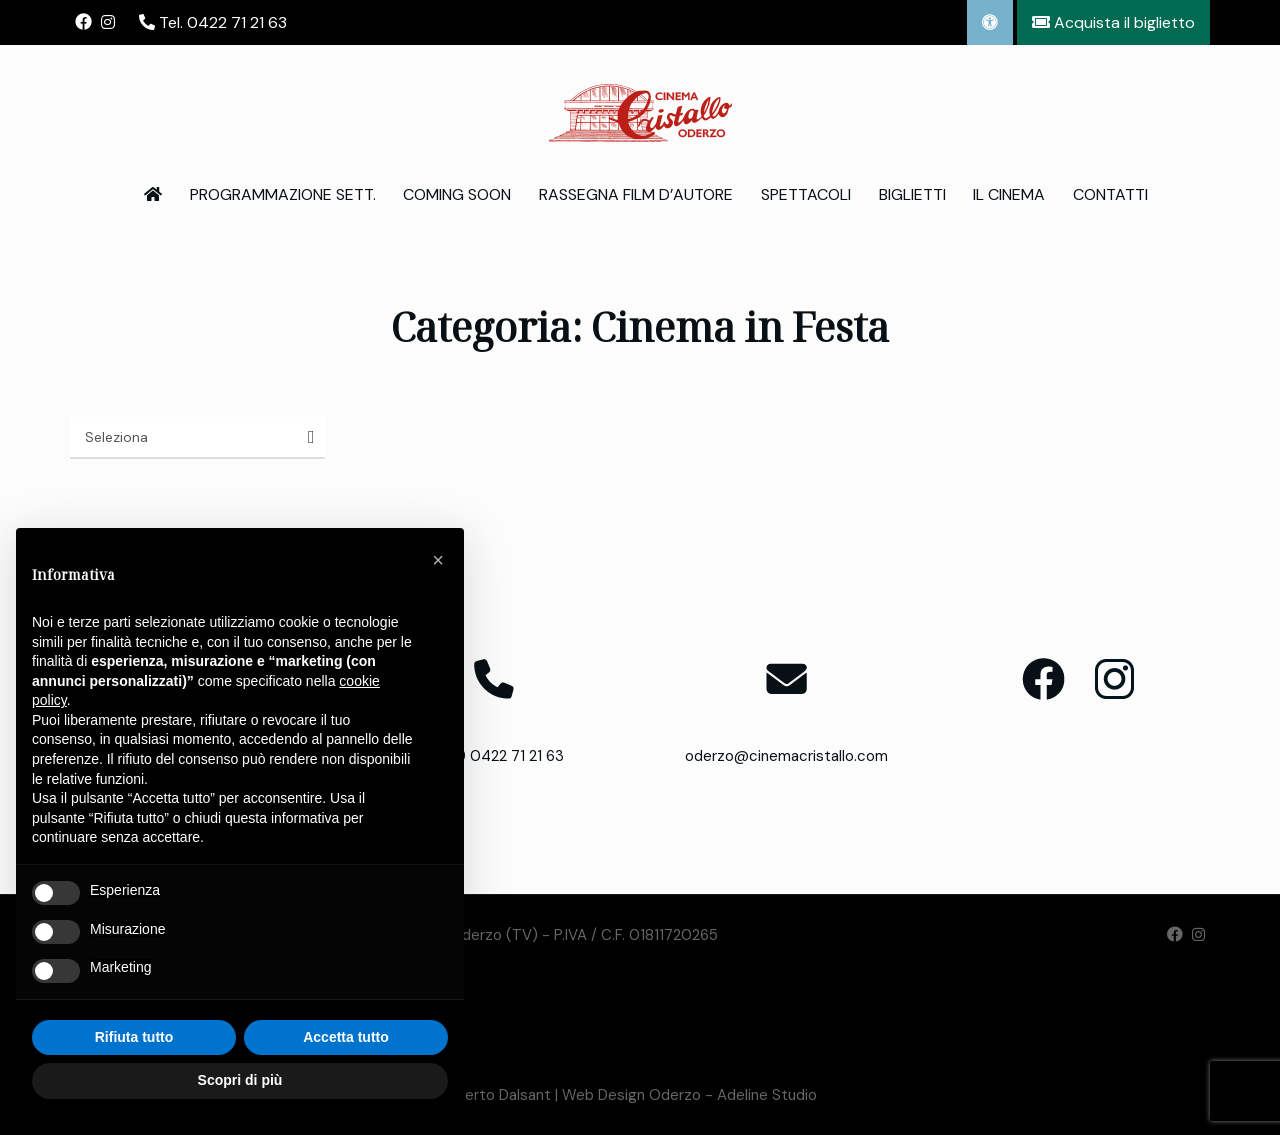  Describe the element at coordinates (1110, 194) in the screenshot. I see `Contatti` at that location.